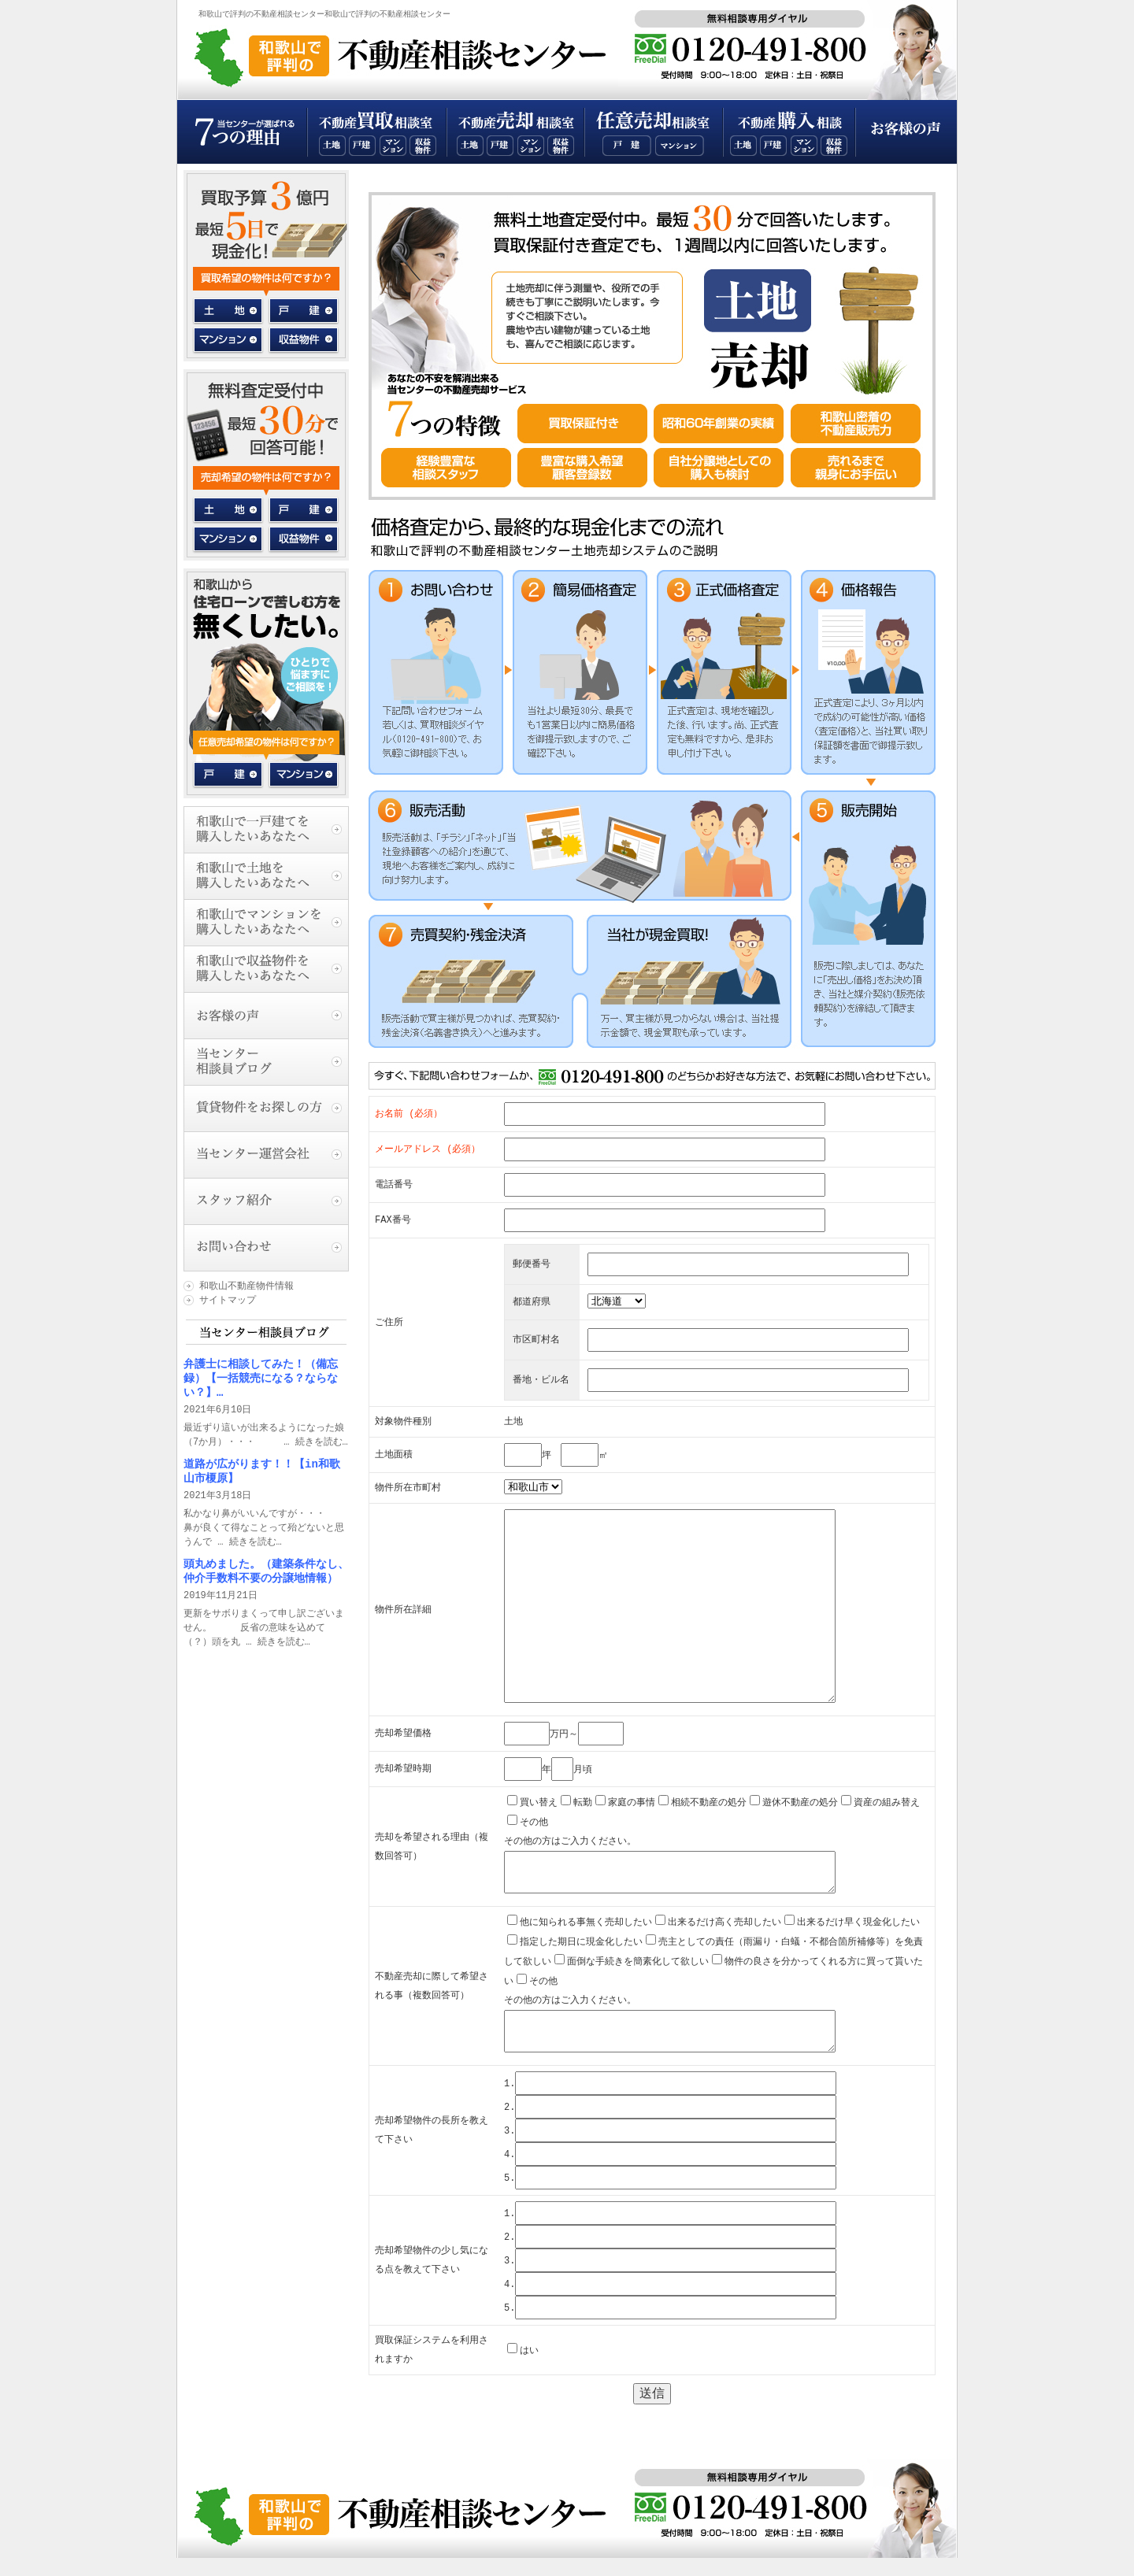  What do you see at coordinates (416, 55) in the screenshot?
I see `和歌山で評判の不動産相談センタートップページ` at bounding box center [416, 55].